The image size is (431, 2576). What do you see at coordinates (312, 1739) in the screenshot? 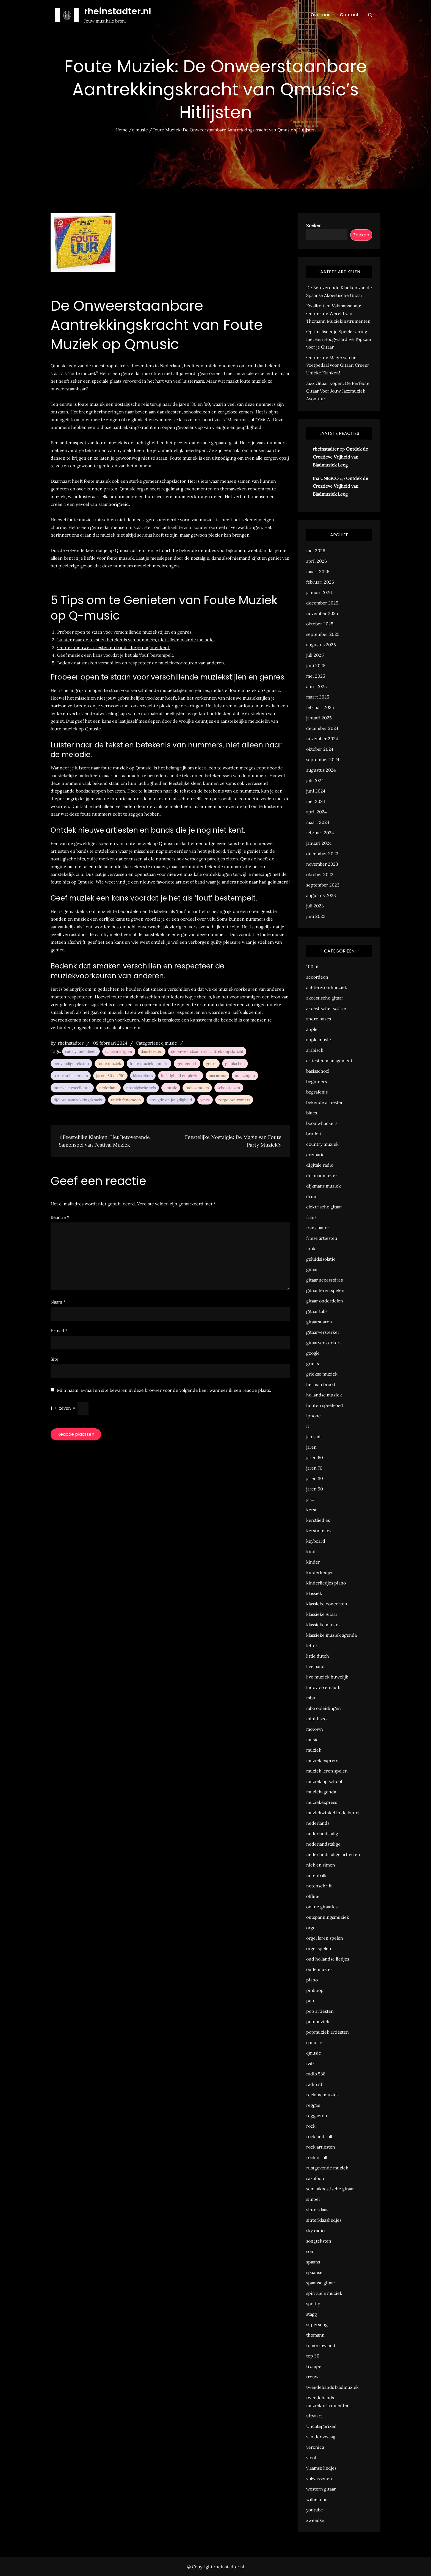
I see `music` at bounding box center [312, 1739].